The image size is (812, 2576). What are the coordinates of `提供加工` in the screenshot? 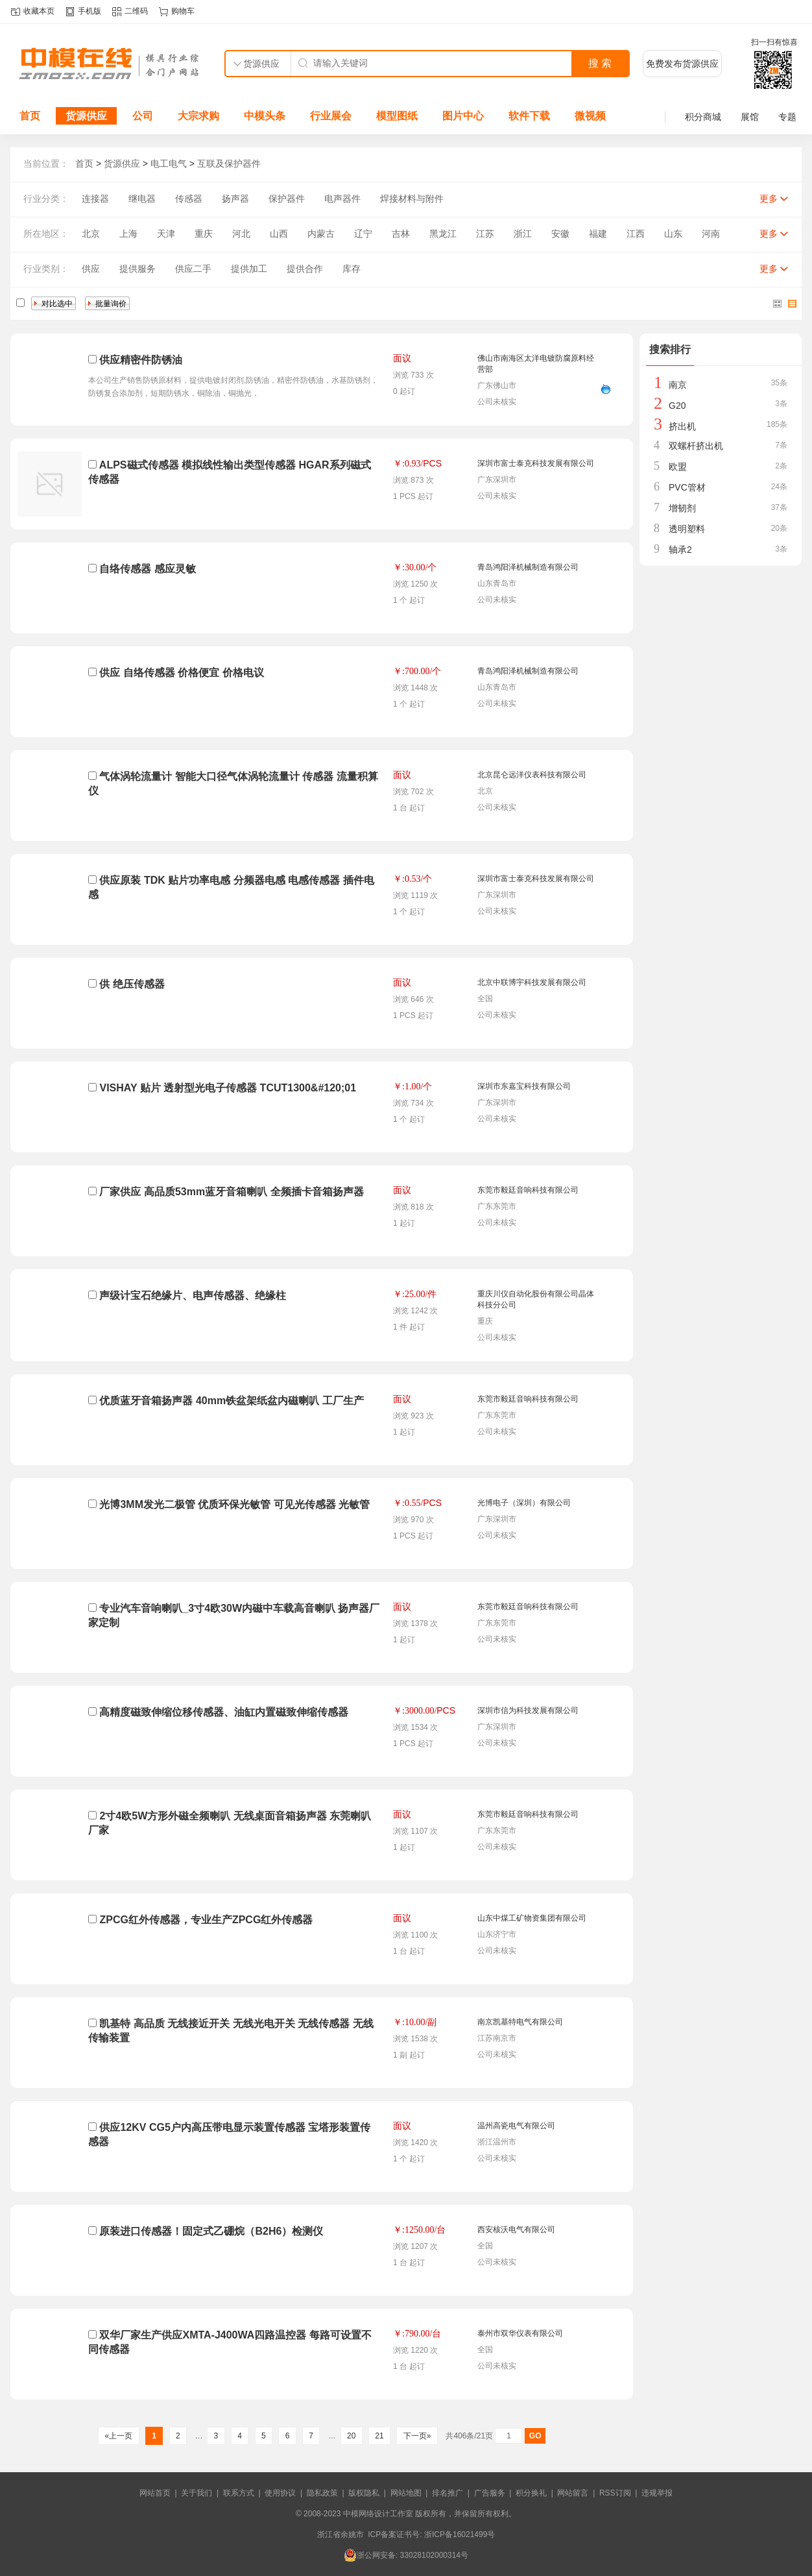 It's located at (249, 268).